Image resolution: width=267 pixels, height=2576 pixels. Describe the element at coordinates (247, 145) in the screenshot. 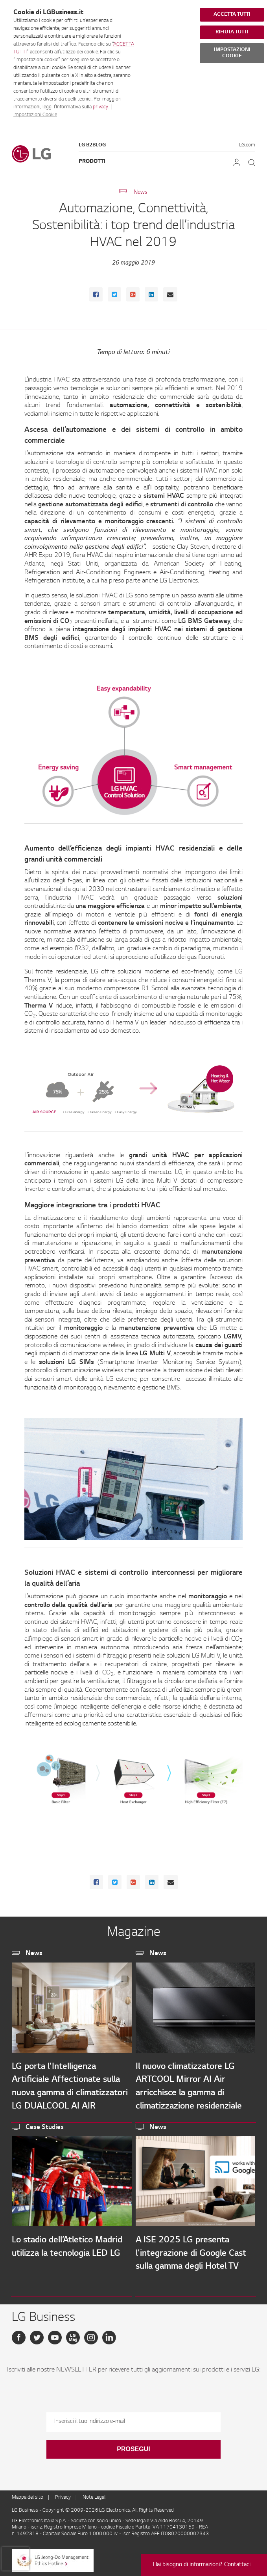

I see `LG.com` at that location.